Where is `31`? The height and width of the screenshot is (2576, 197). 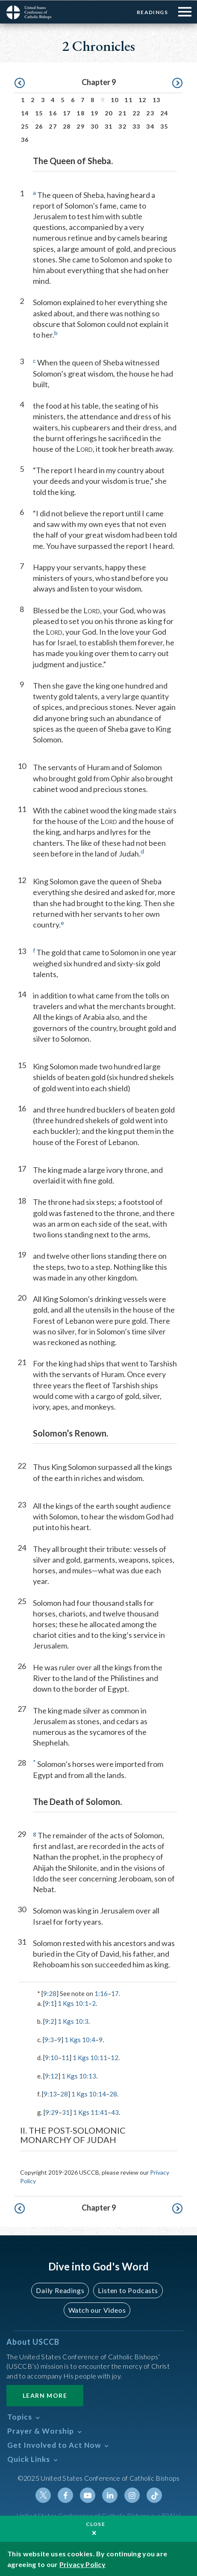 31 is located at coordinates (109, 126).